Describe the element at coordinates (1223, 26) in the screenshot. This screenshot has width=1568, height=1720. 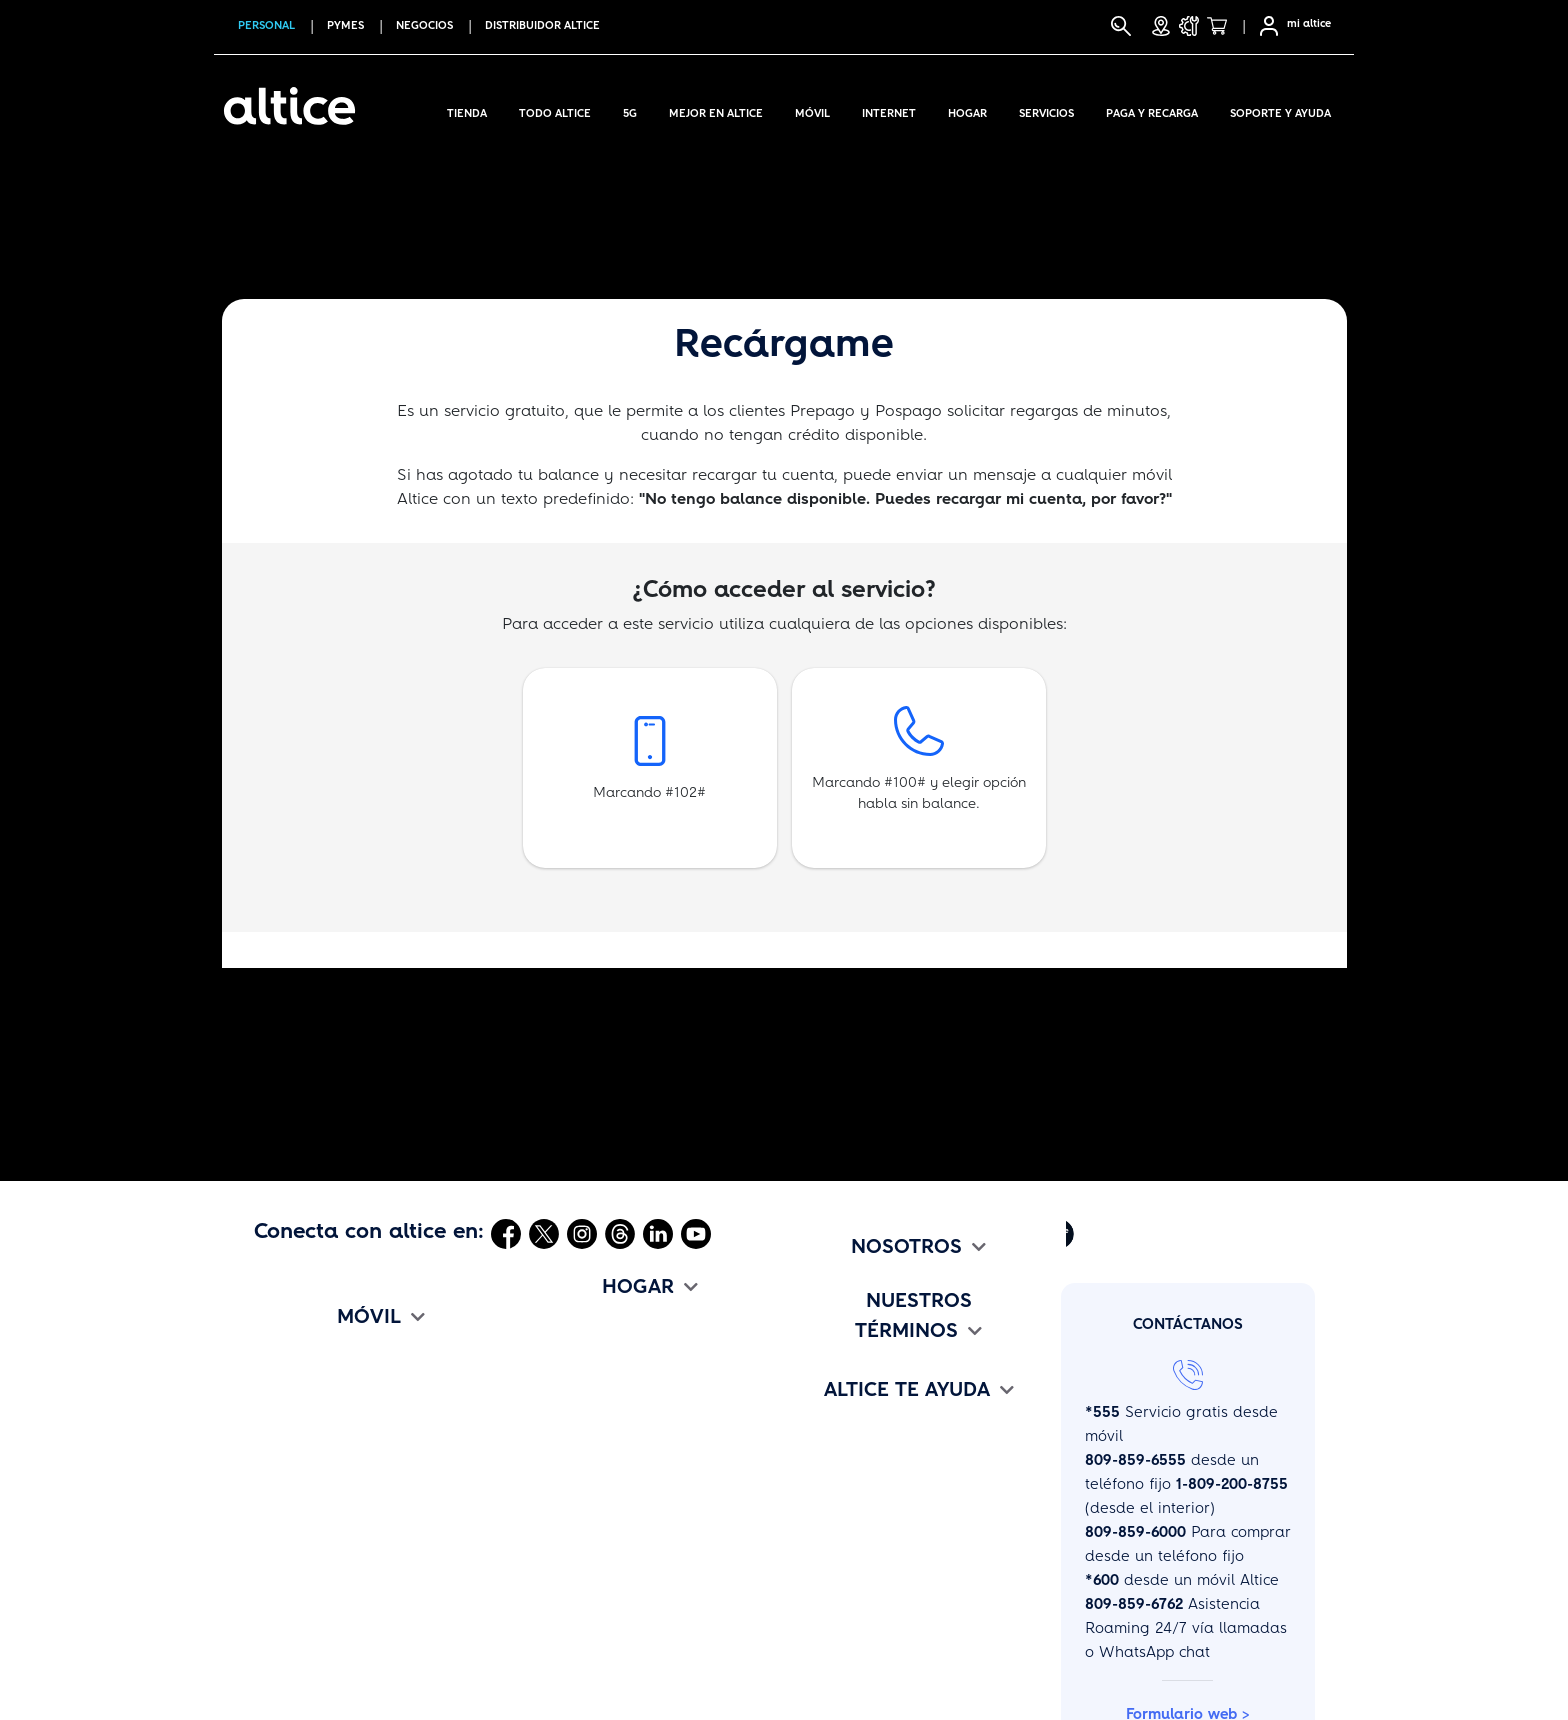
I see `[Tienda]` at that location.